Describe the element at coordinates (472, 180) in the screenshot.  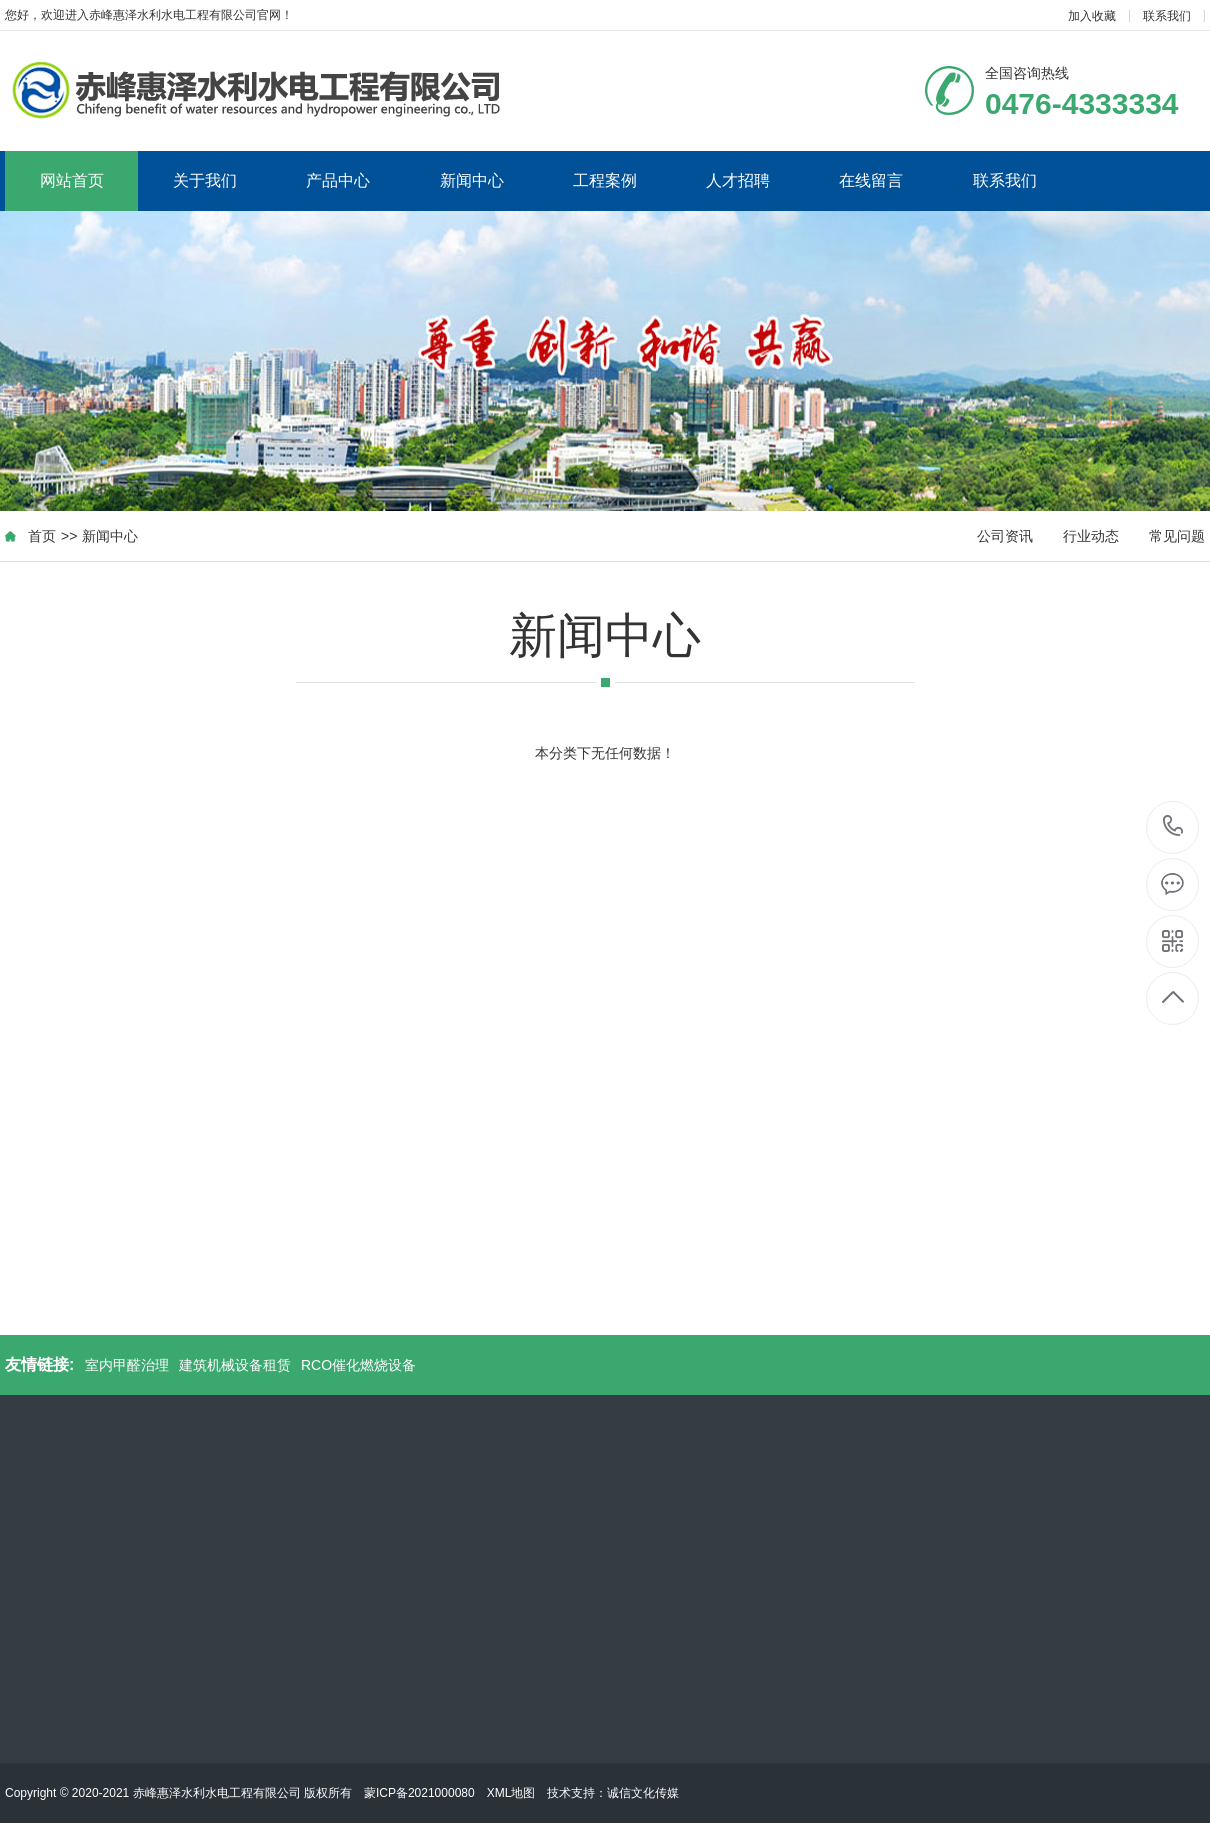
I see `新闻中心` at that location.